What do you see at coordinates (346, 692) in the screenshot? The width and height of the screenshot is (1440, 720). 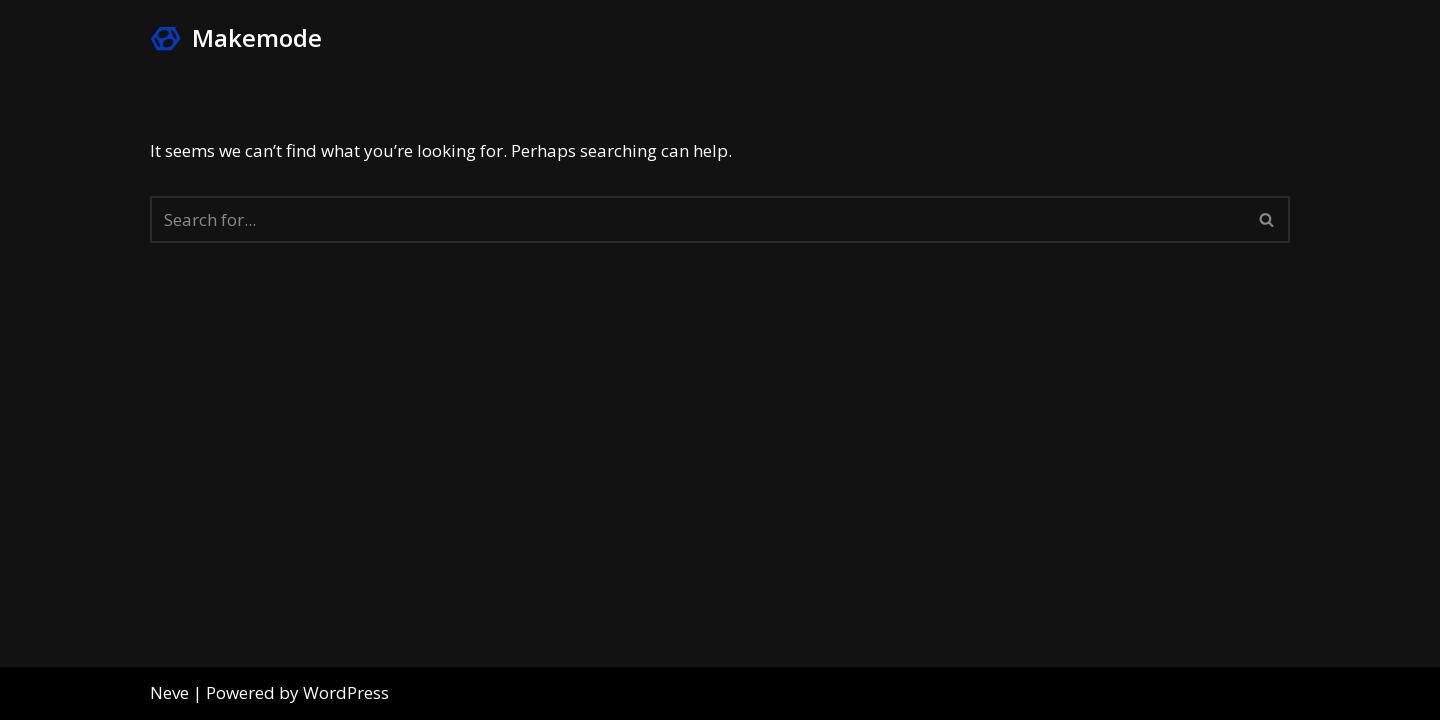 I see `WordPress` at bounding box center [346, 692].